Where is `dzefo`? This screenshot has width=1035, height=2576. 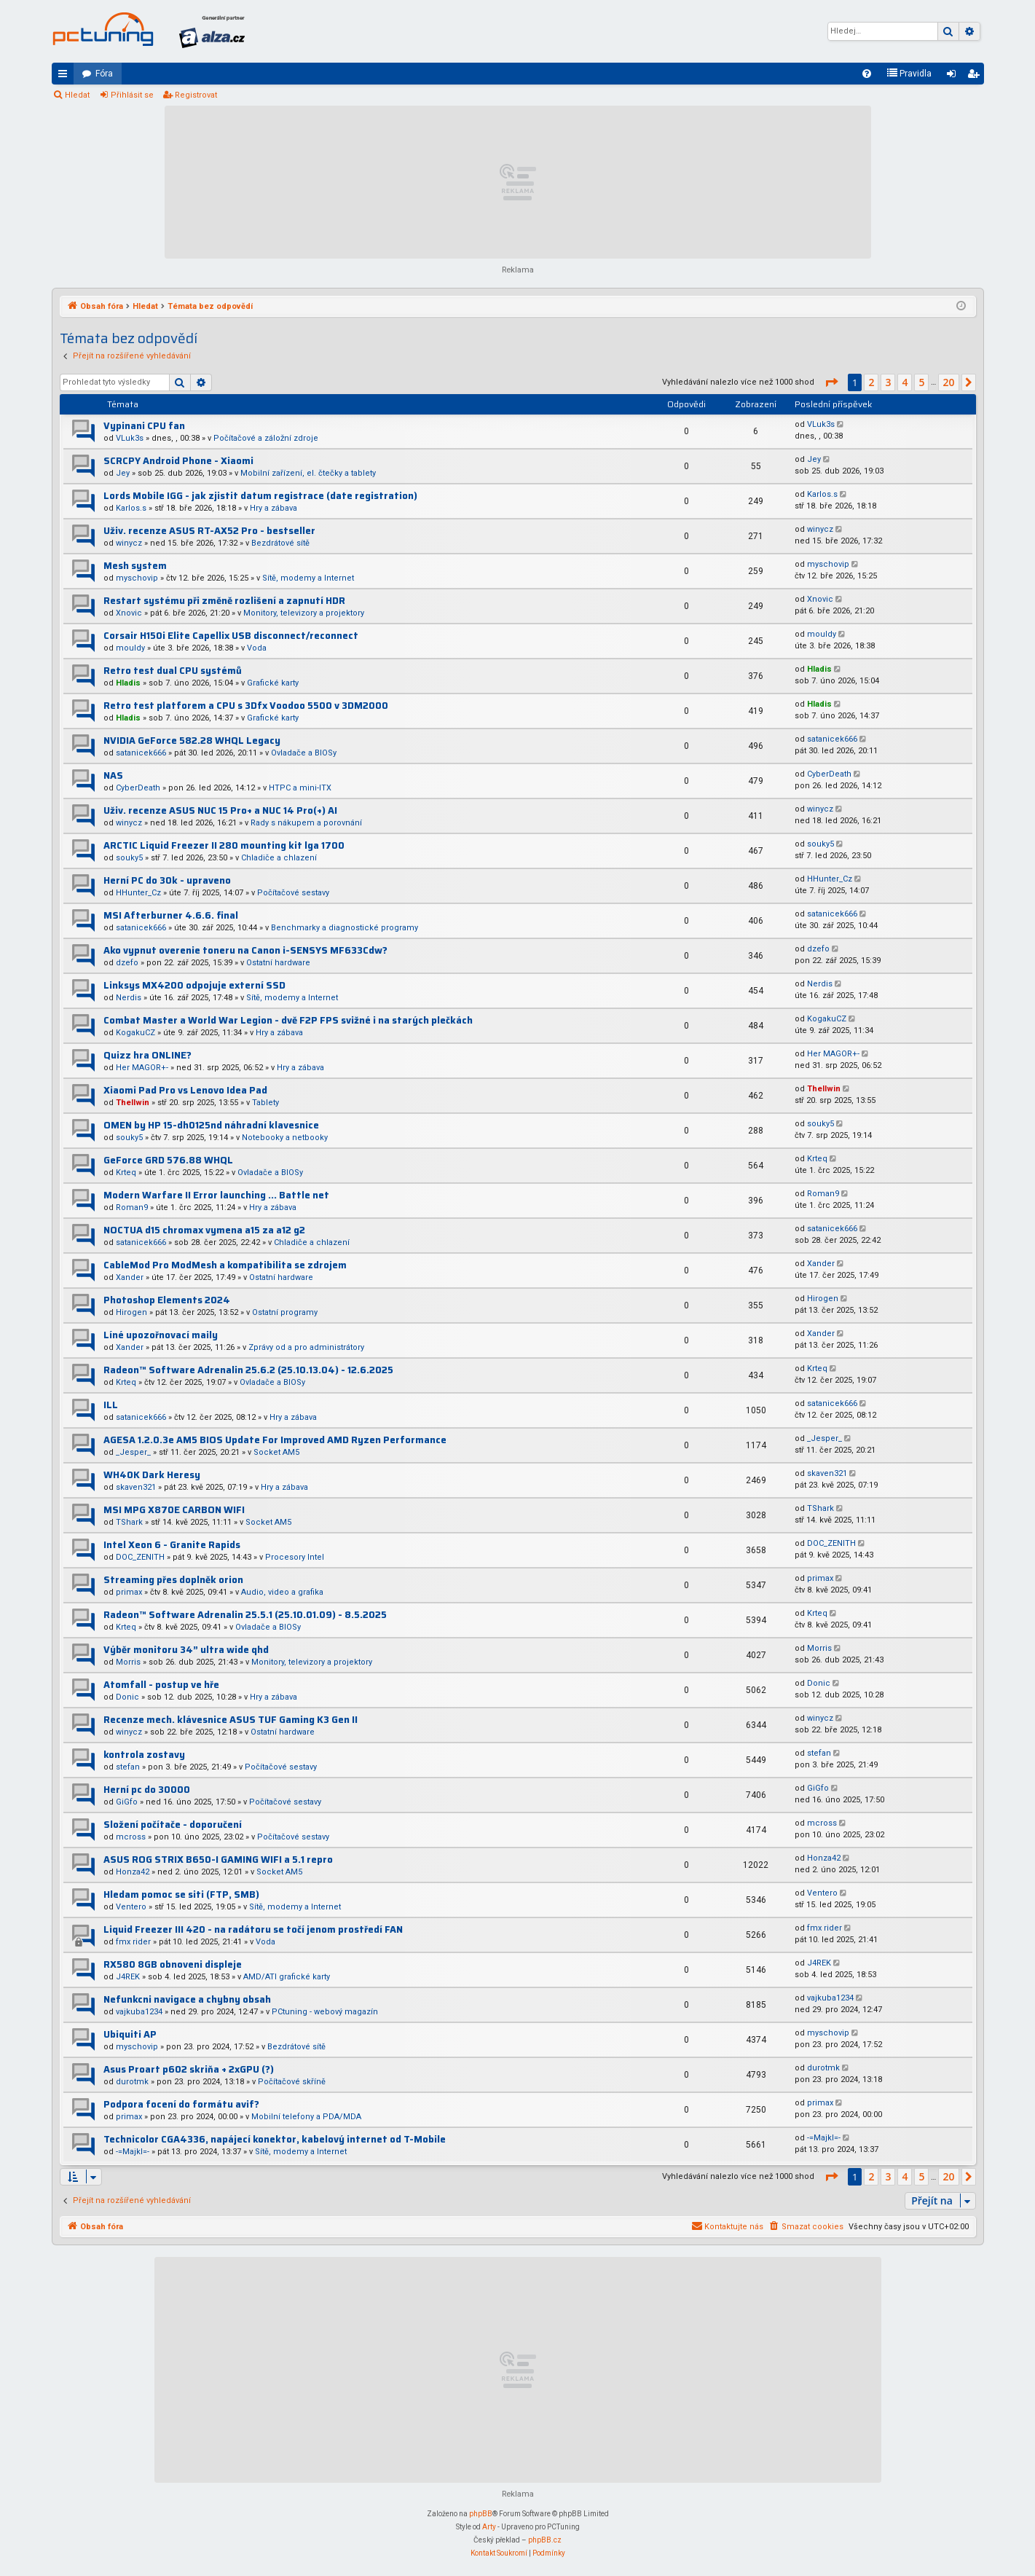 dzefo is located at coordinates (127, 962).